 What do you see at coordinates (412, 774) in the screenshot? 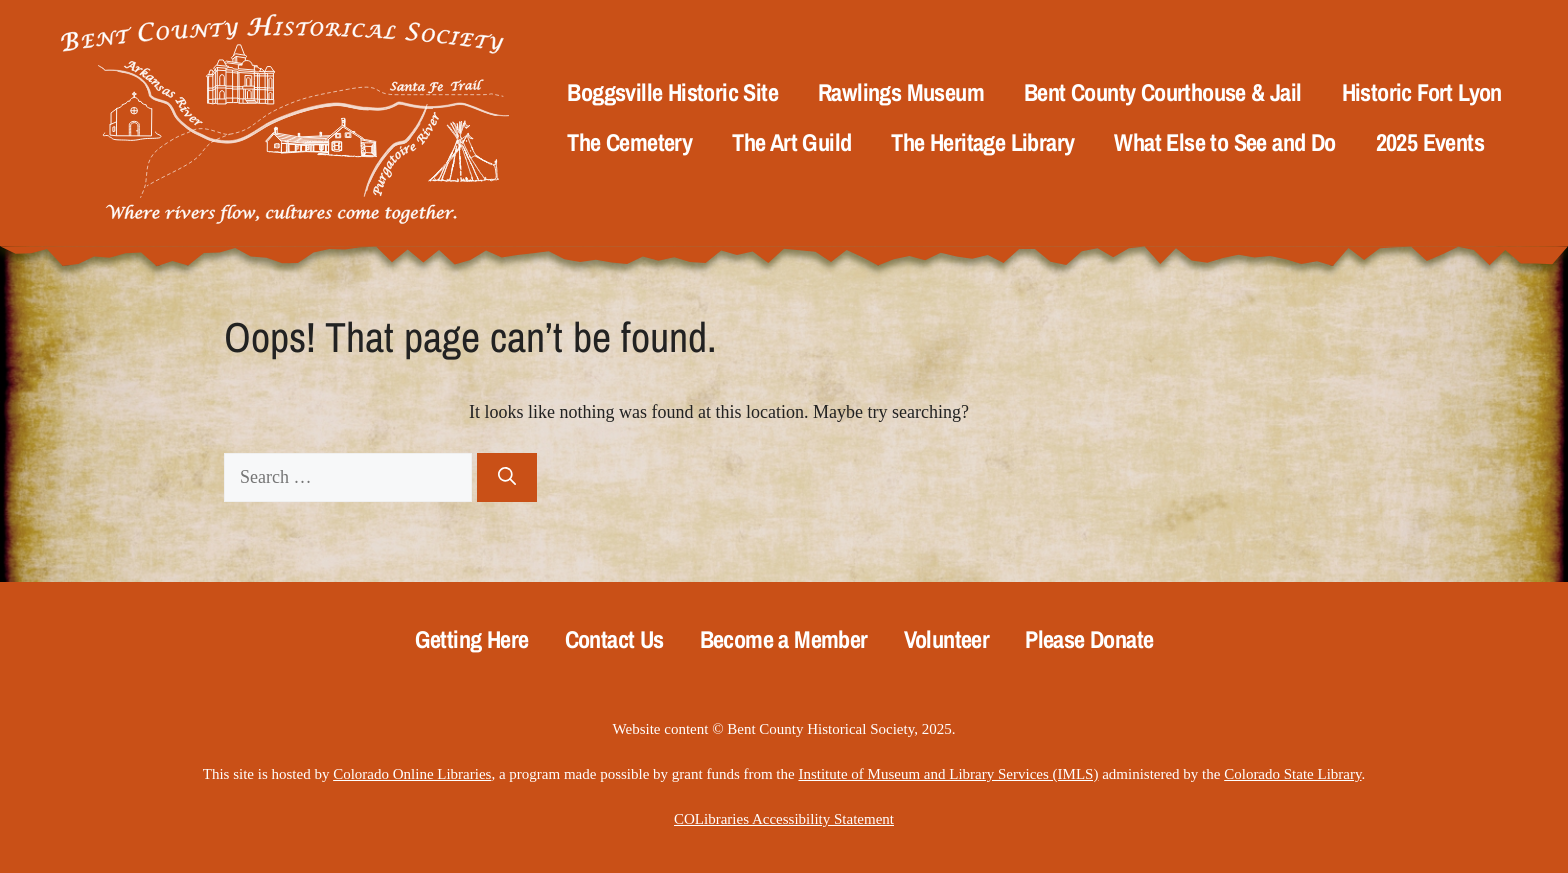
I see `Colorado Online Libraries` at bounding box center [412, 774].